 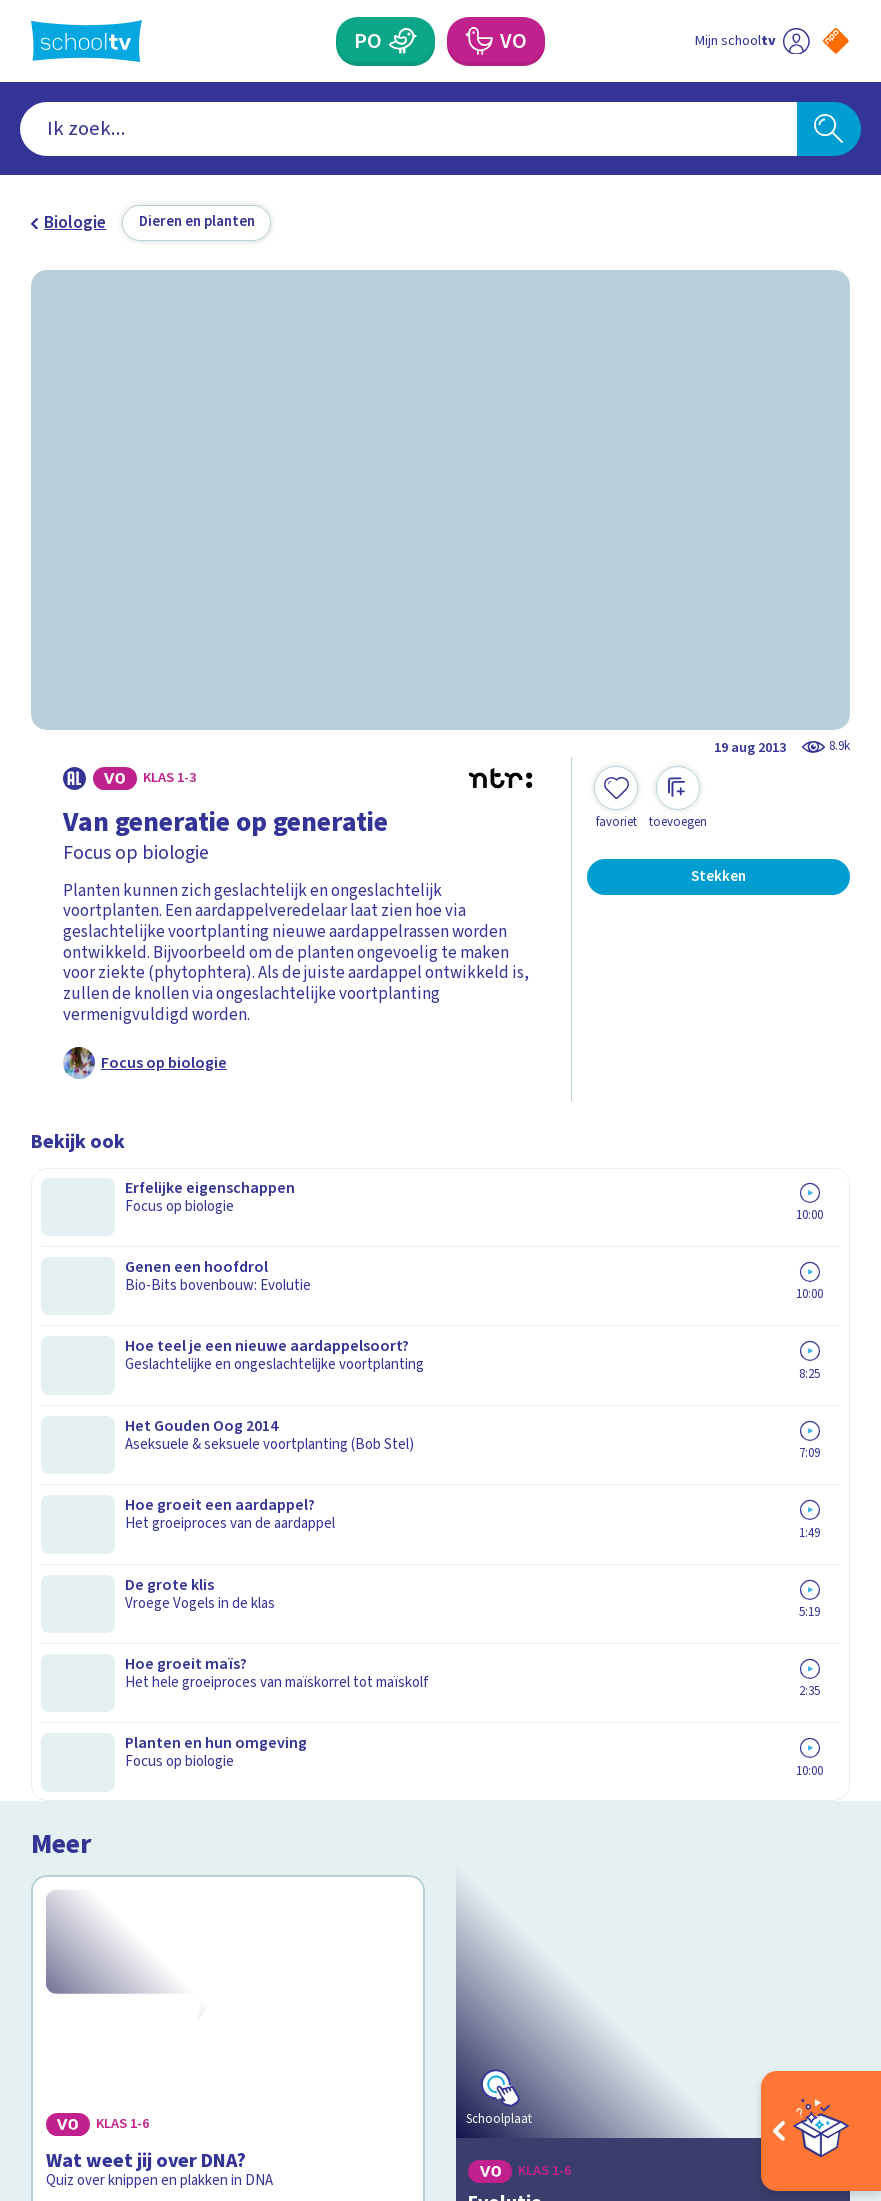 What do you see at coordinates (616, 798) in the screenshot?
I see `[Toevoegen aan mijn favorieten]` at bounding box center [616, 798].